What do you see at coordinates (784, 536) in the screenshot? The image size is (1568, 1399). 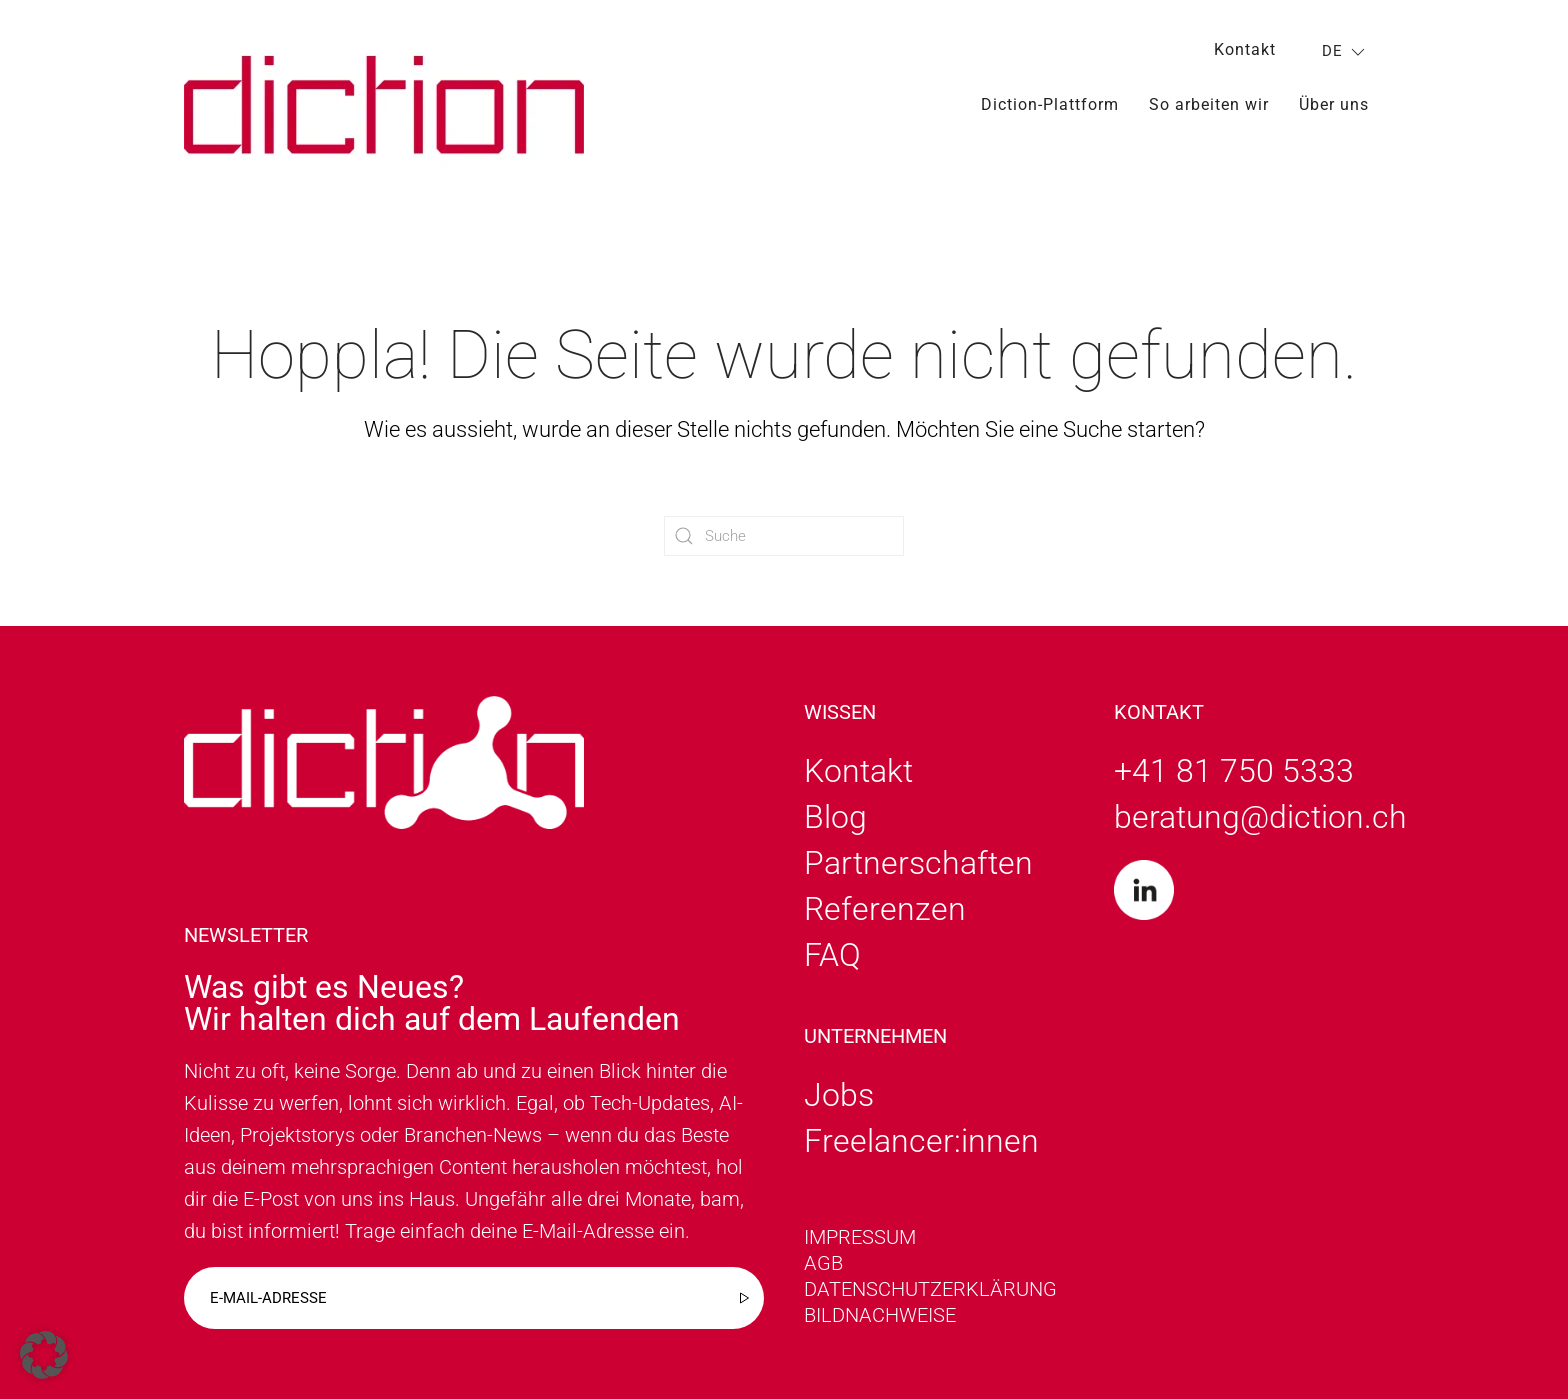 I see `[Suche]` at bounding box center [784, 536].